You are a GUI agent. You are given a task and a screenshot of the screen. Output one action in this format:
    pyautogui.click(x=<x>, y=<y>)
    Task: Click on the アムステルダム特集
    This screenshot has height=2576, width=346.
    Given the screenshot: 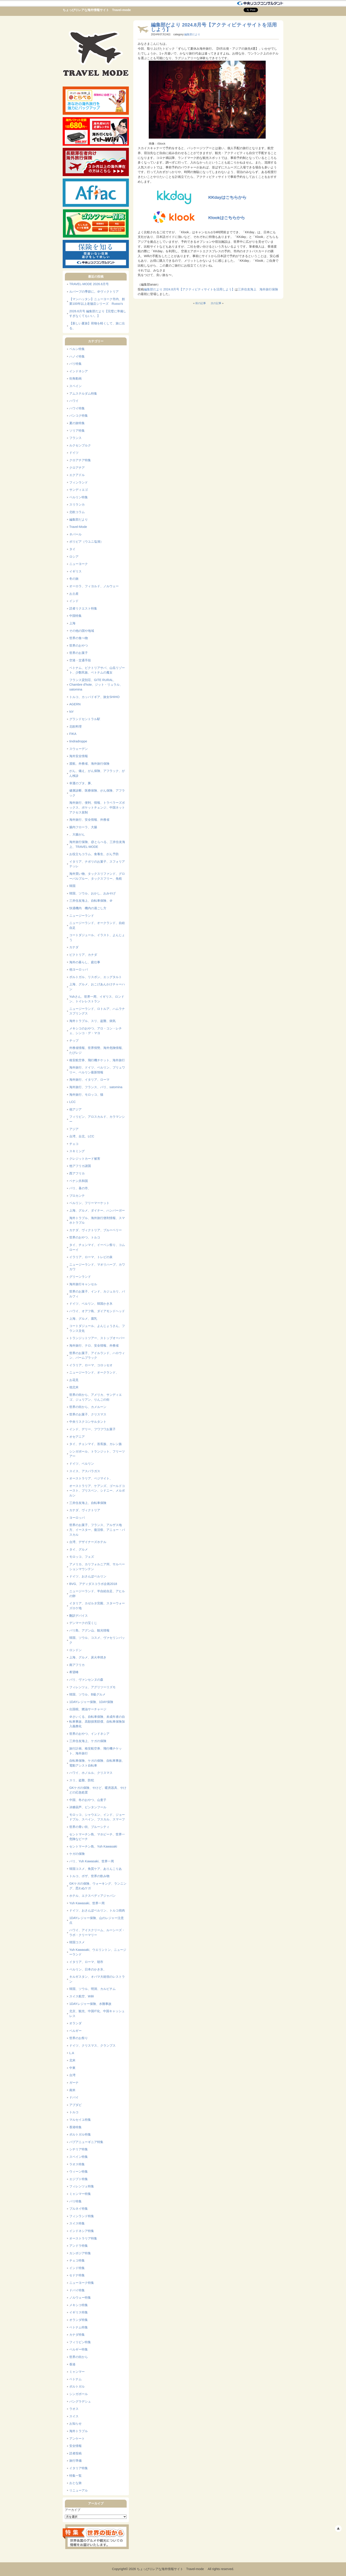 What is the action you would take?
    pyautogui.click(x=83, y=393)
    